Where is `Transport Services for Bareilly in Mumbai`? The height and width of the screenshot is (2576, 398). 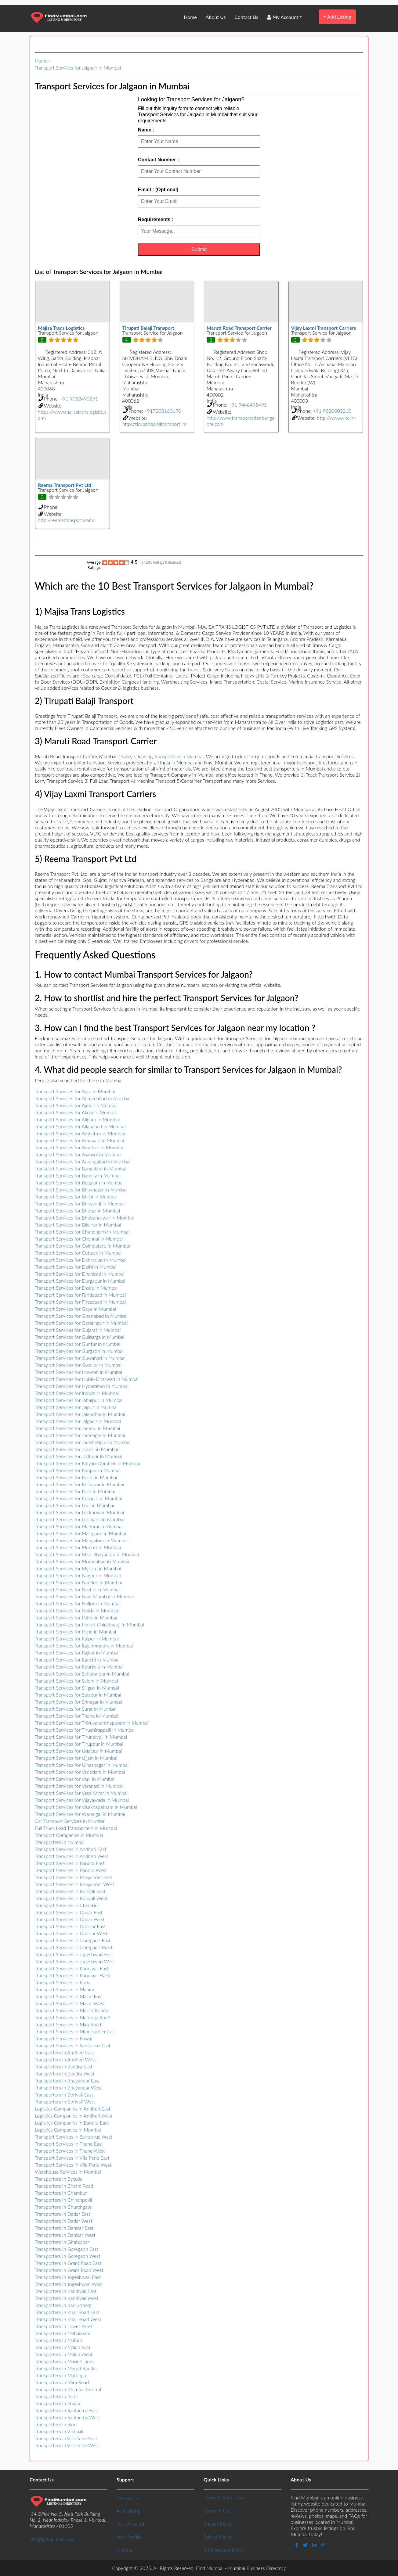
Transport Services for Bareilly in Mumbai is located at coordinates (78, 1175).